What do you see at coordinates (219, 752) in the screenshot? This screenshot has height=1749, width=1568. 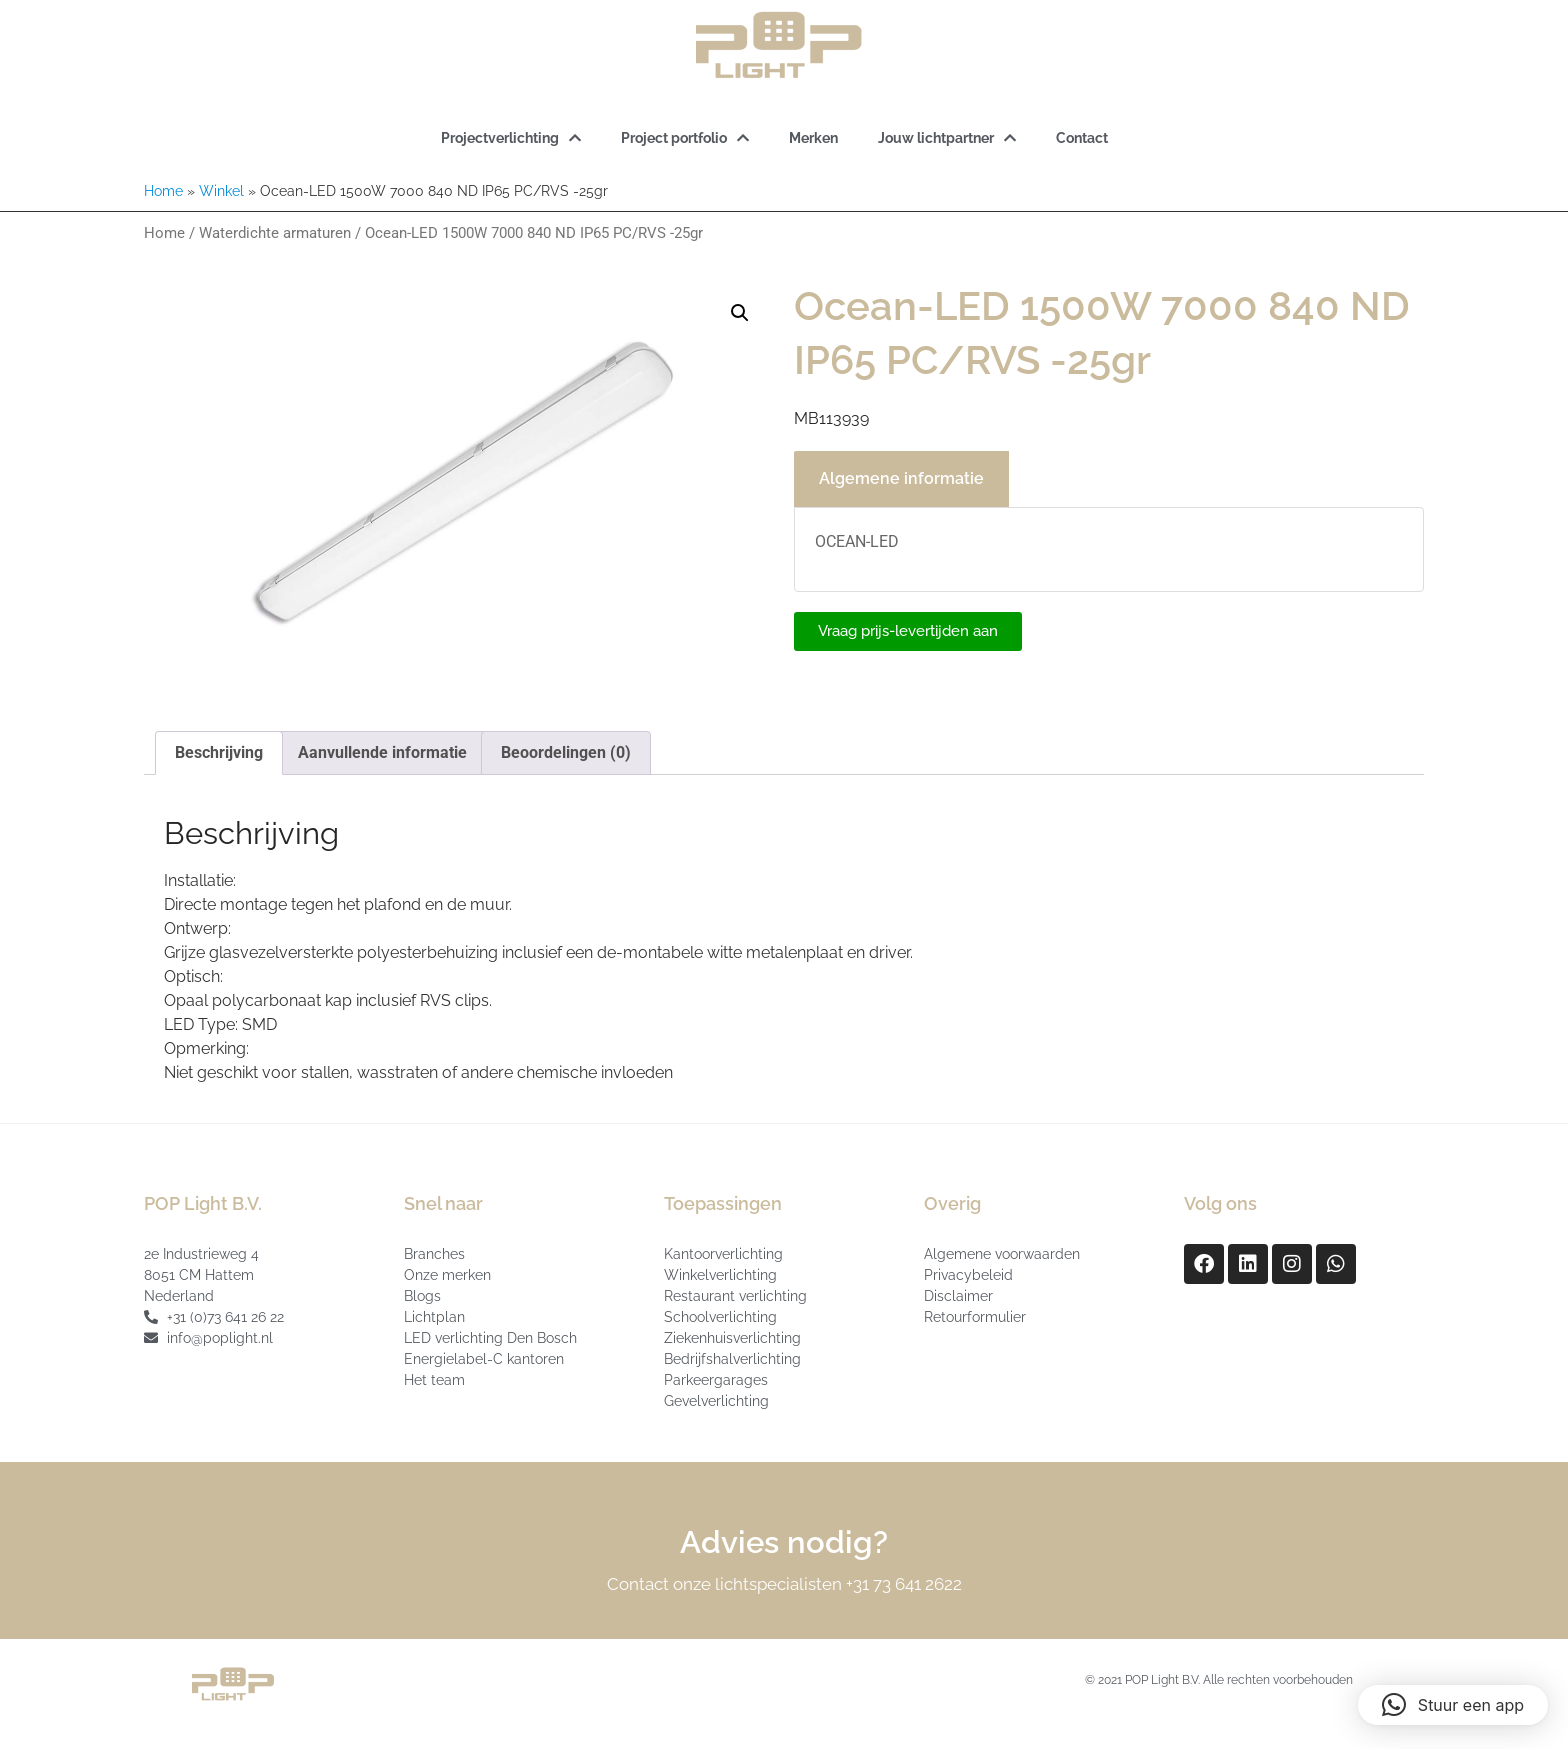 I see `Beschrijving [tab]` at bounding box center [219, 752].